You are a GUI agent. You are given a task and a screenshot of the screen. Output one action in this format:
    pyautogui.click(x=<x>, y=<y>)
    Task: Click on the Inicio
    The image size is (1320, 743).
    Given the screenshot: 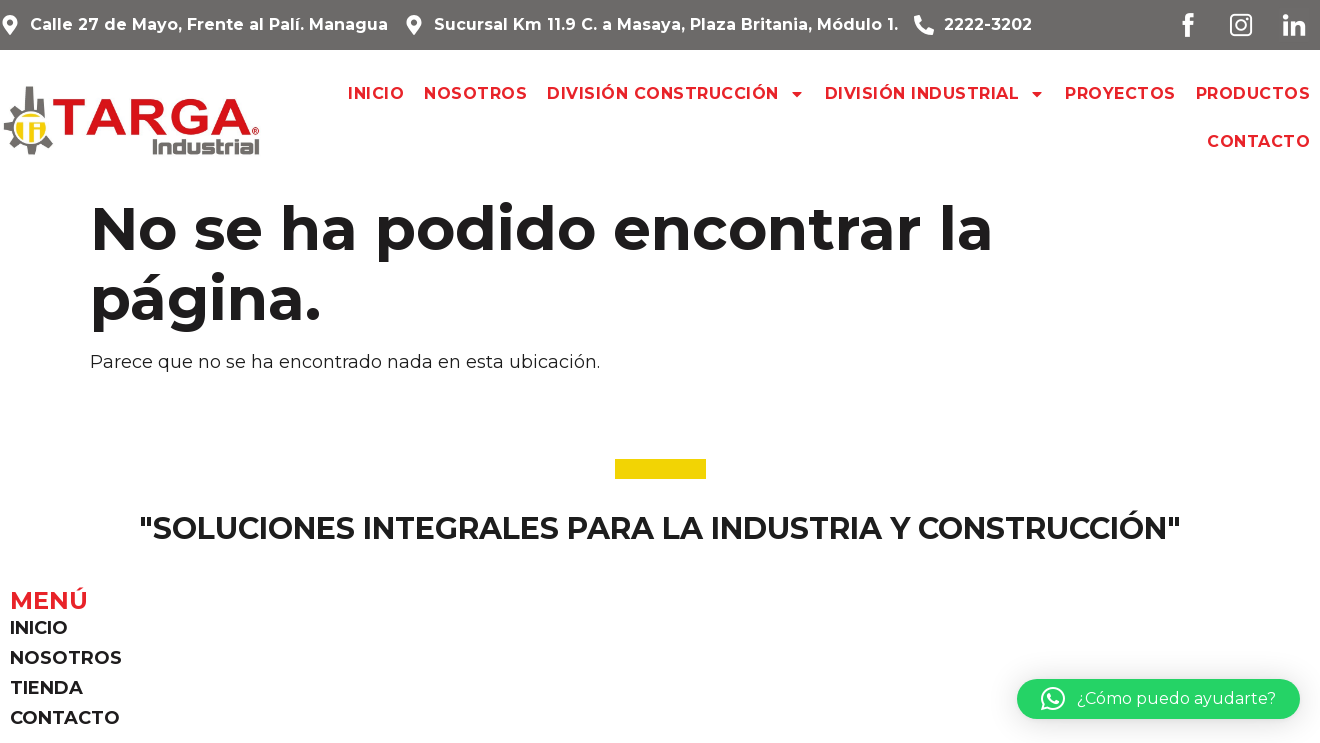 What is the action you would take?
    pyautogui.click(x=376, y=93)
    